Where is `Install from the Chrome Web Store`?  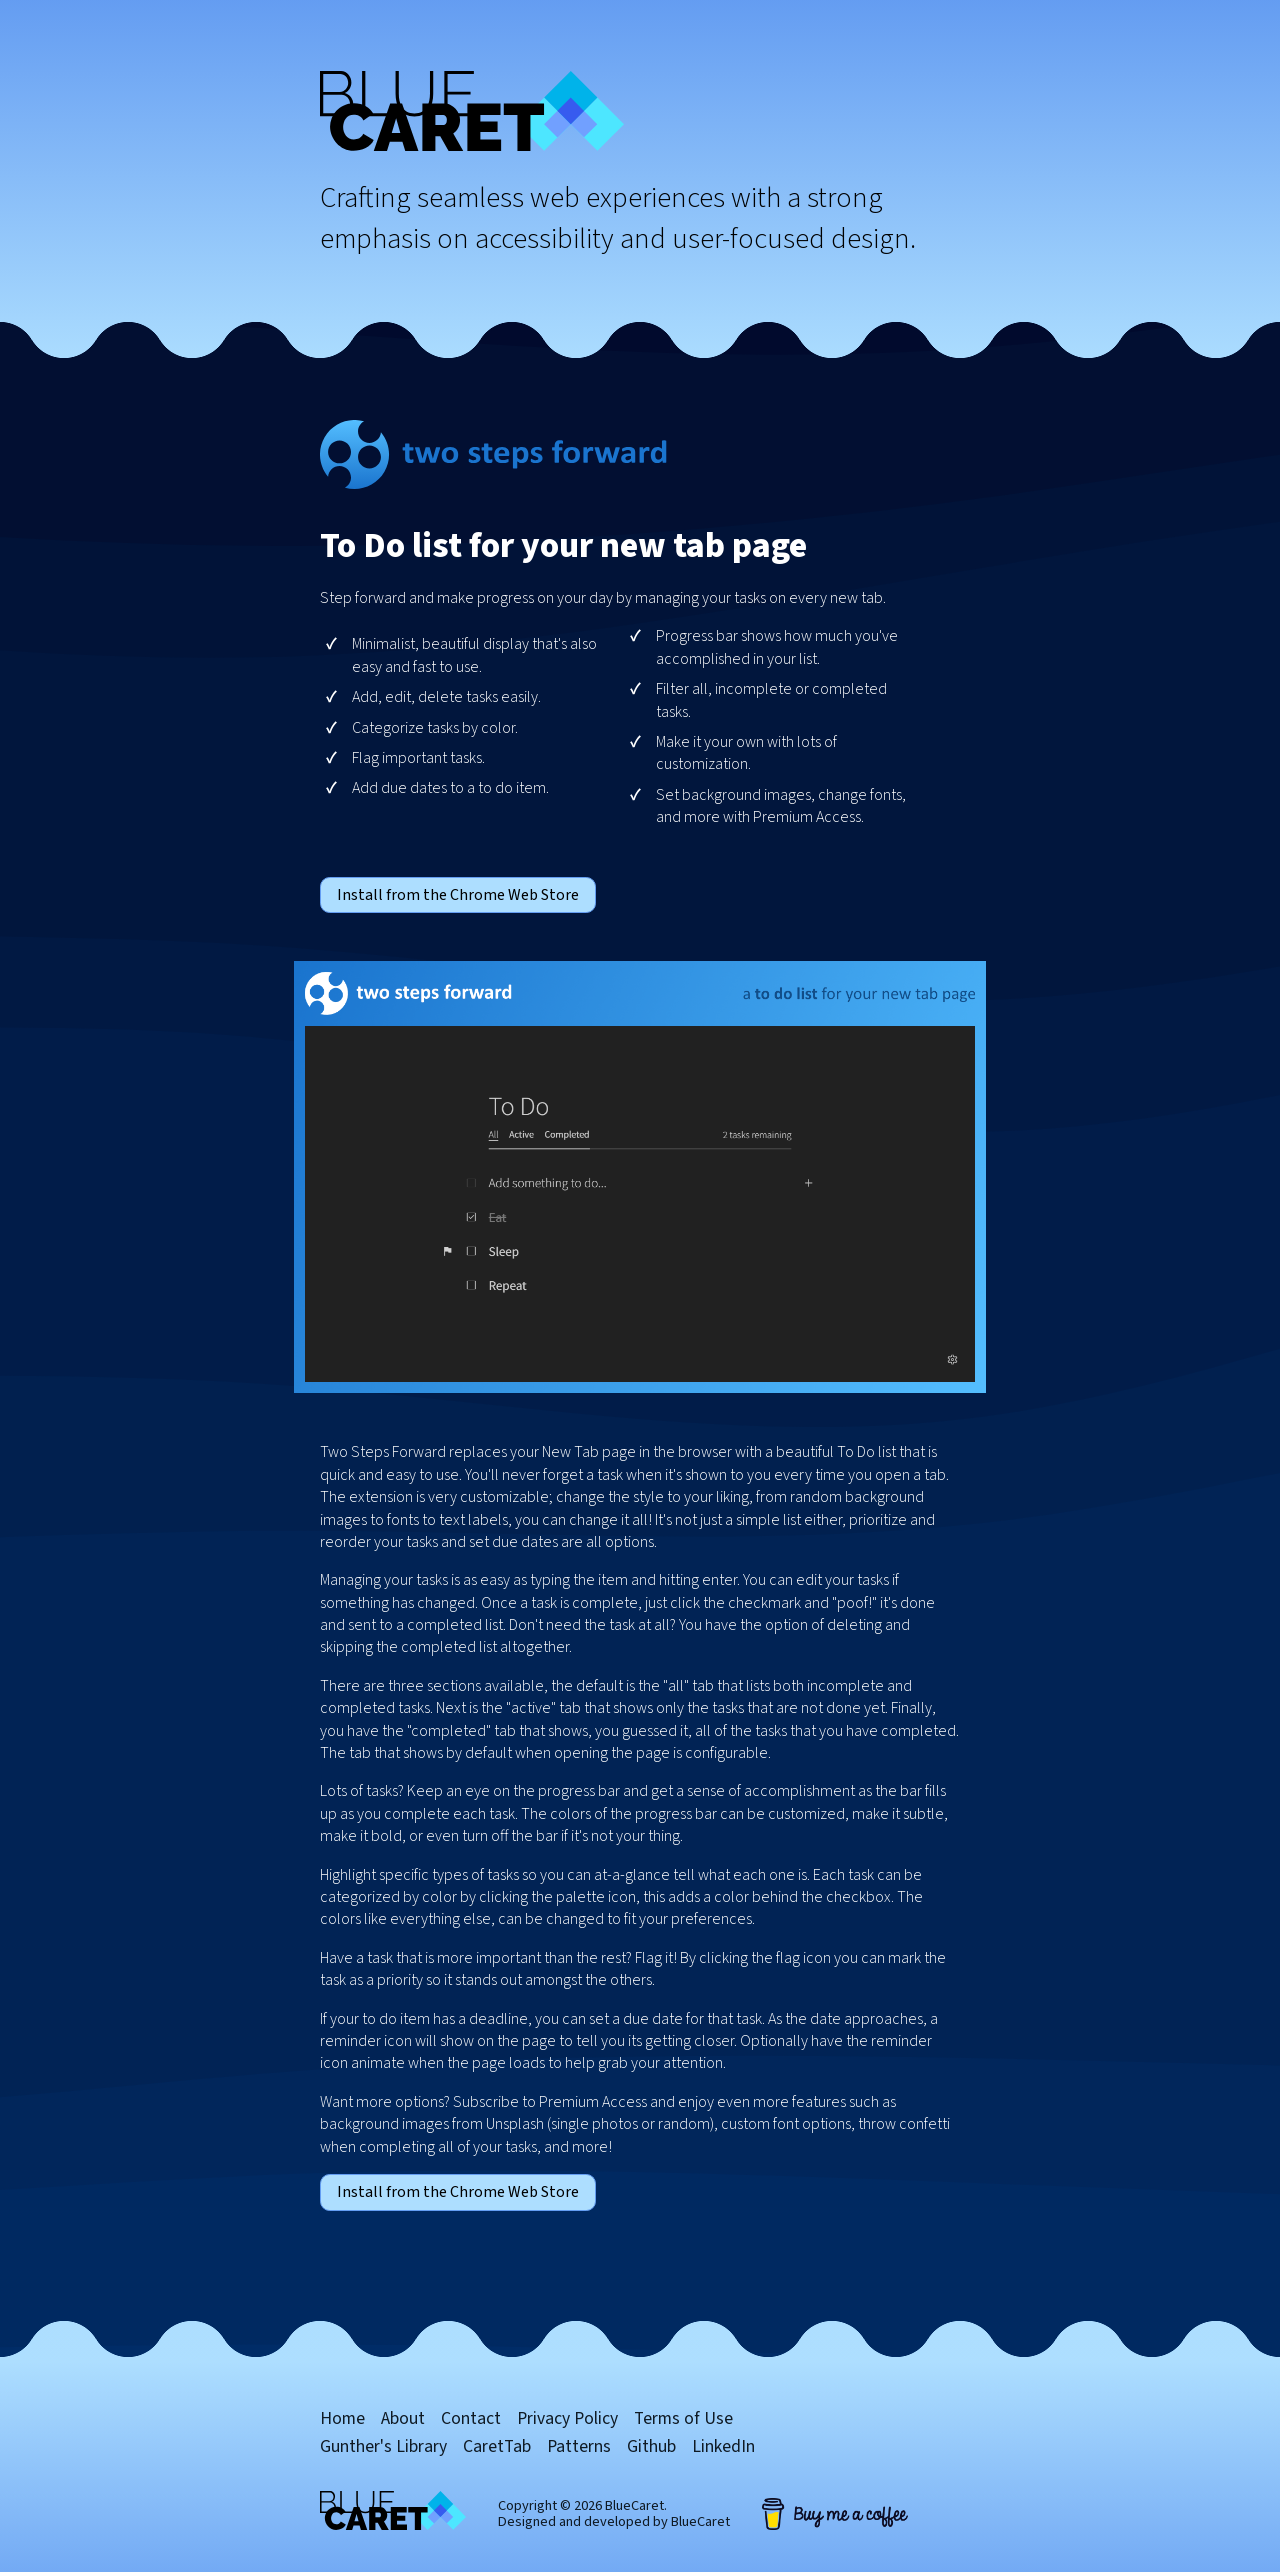
Install from the Chrome Web Store is located at coordinates (458, 895).